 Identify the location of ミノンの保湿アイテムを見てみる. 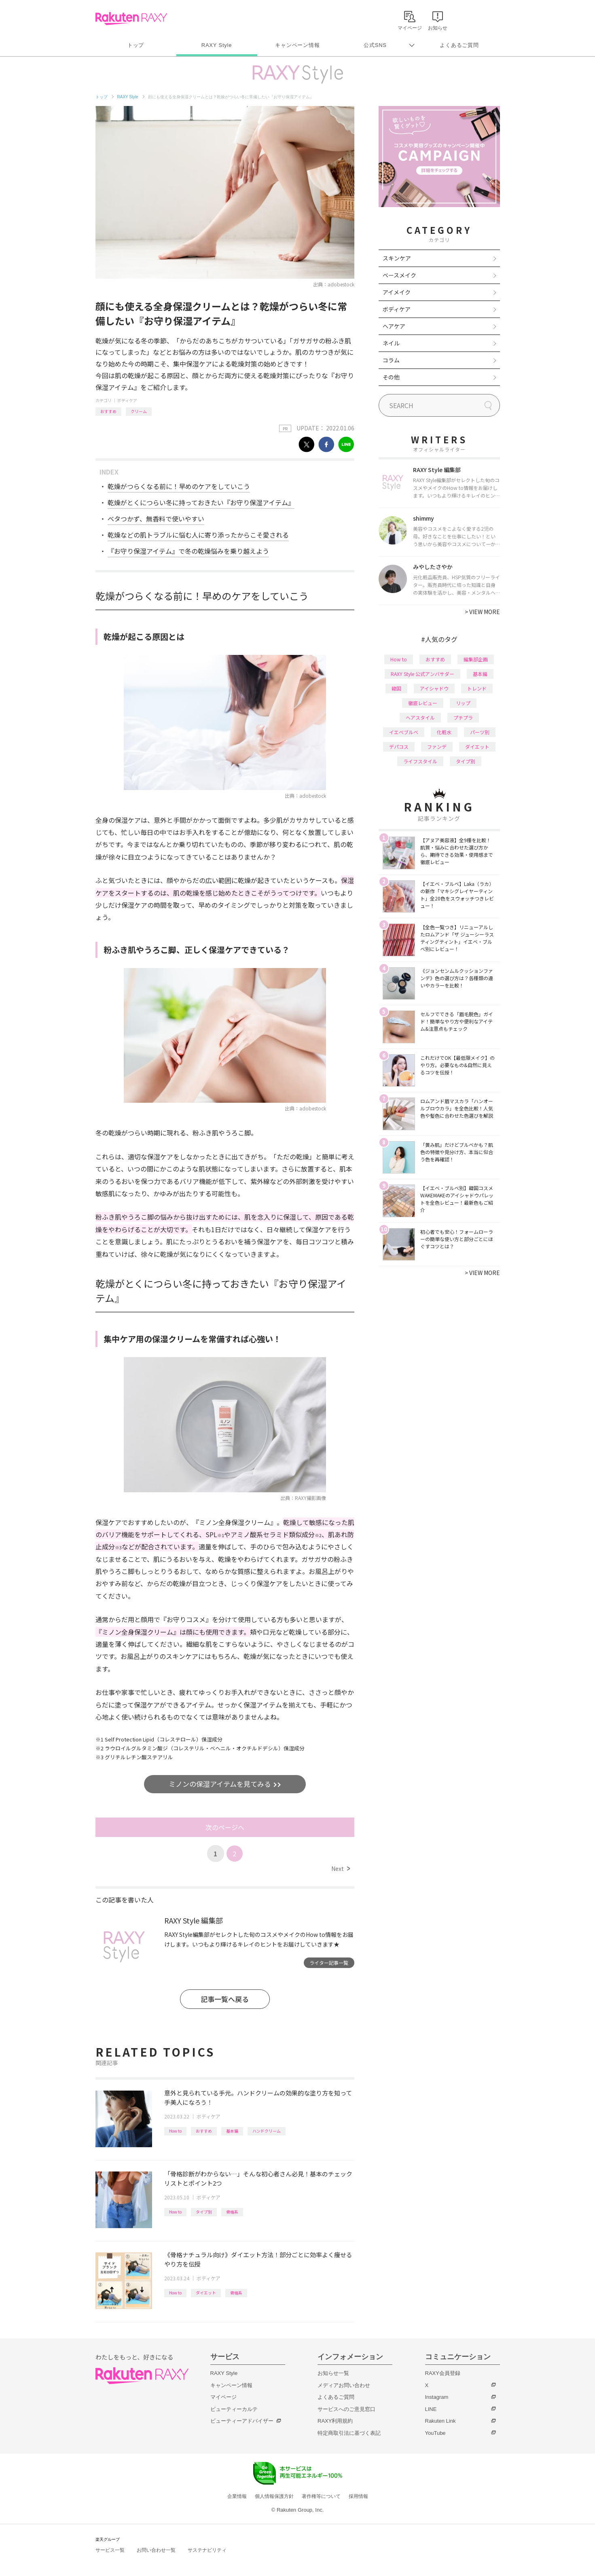
(221, 1784).